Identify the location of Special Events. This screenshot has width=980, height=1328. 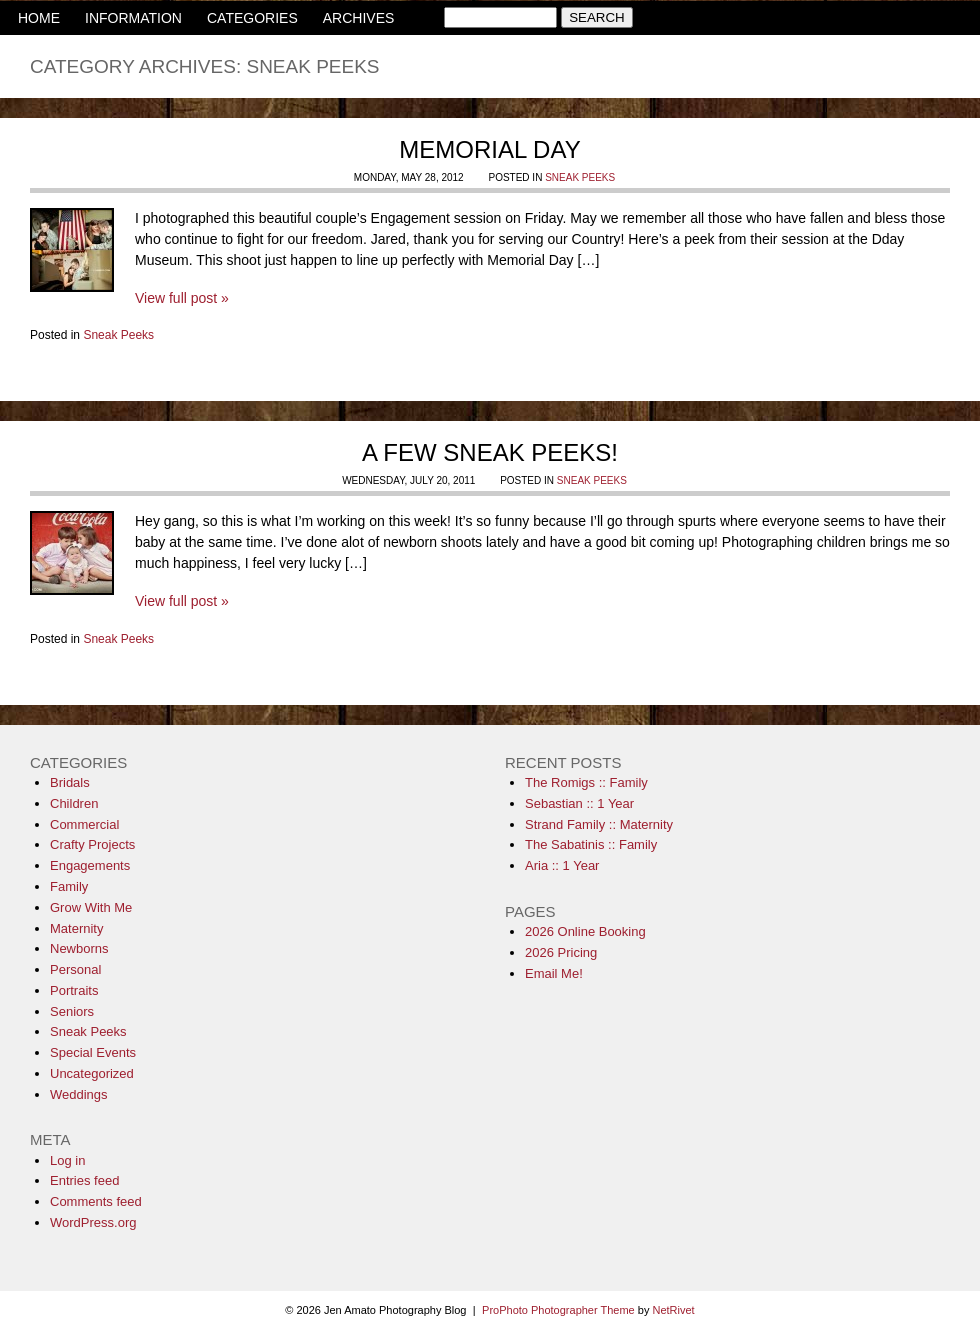
(93, 1052).